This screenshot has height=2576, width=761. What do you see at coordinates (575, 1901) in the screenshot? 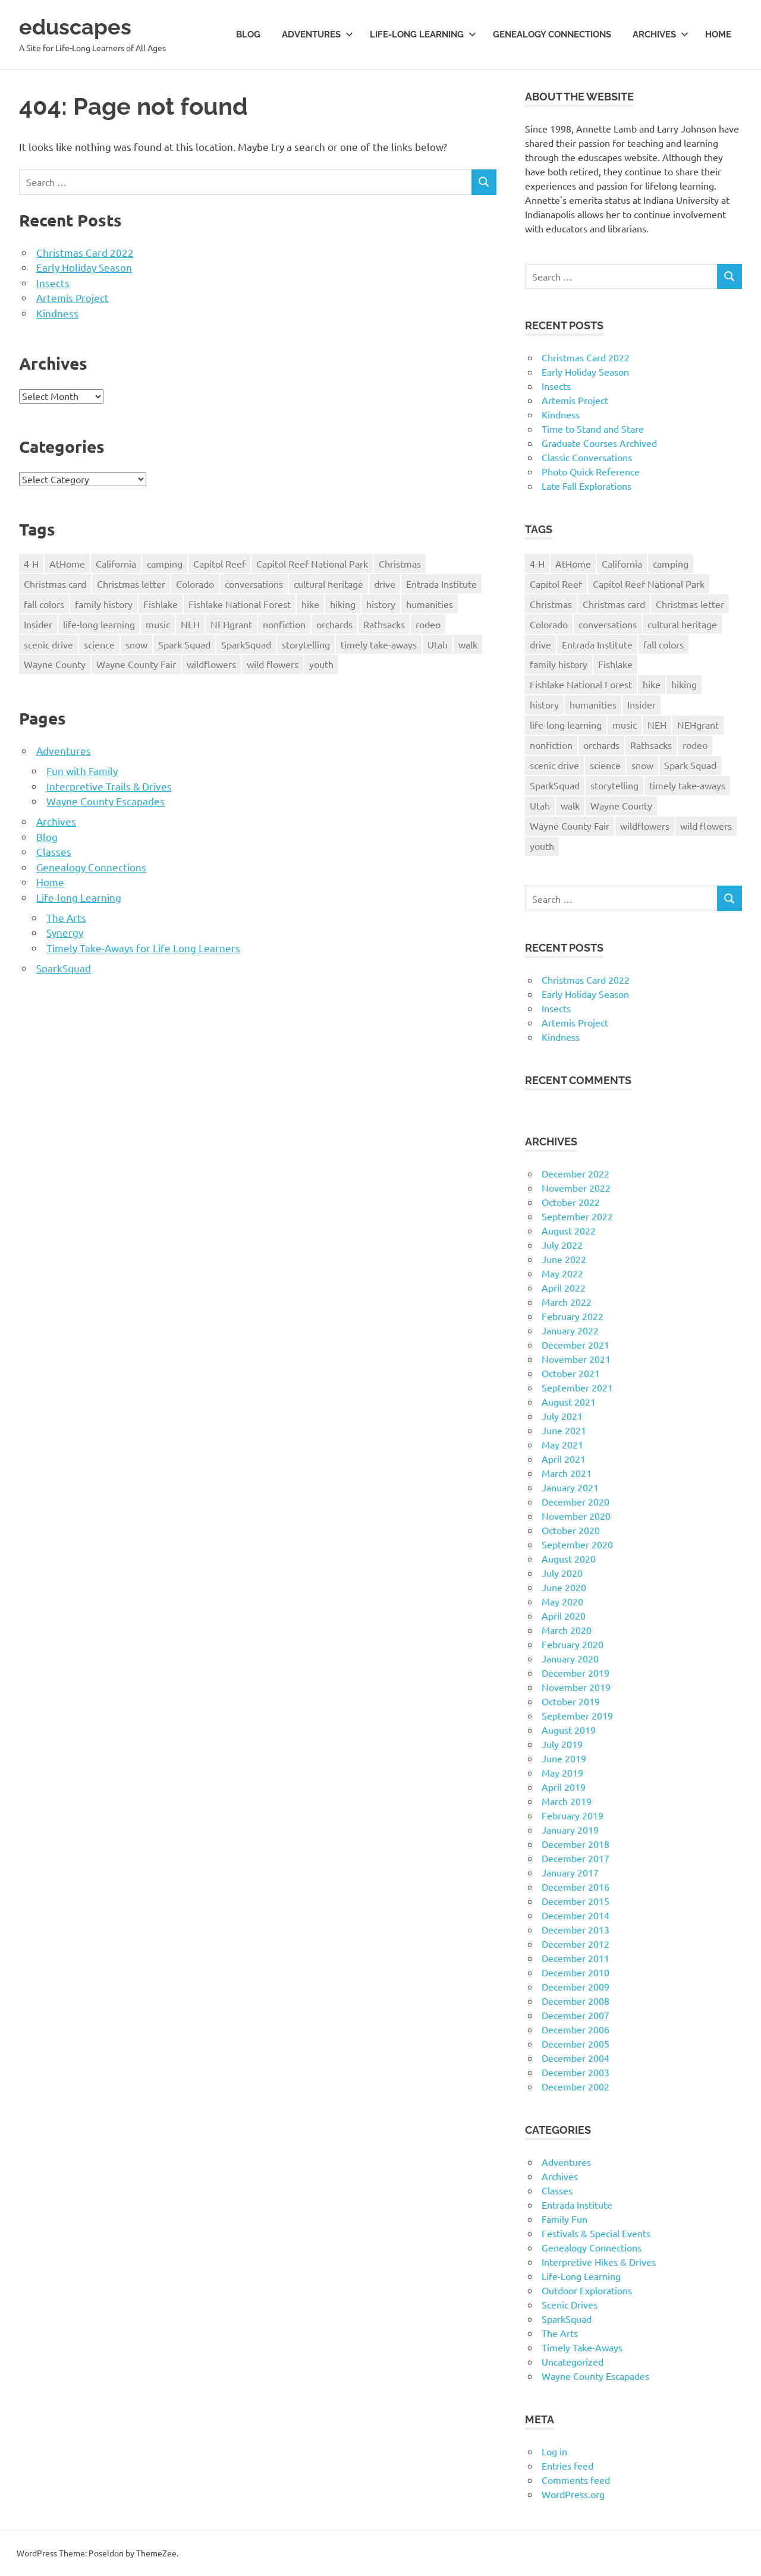
I see `December 2015` at bounding box center [575, 1901].